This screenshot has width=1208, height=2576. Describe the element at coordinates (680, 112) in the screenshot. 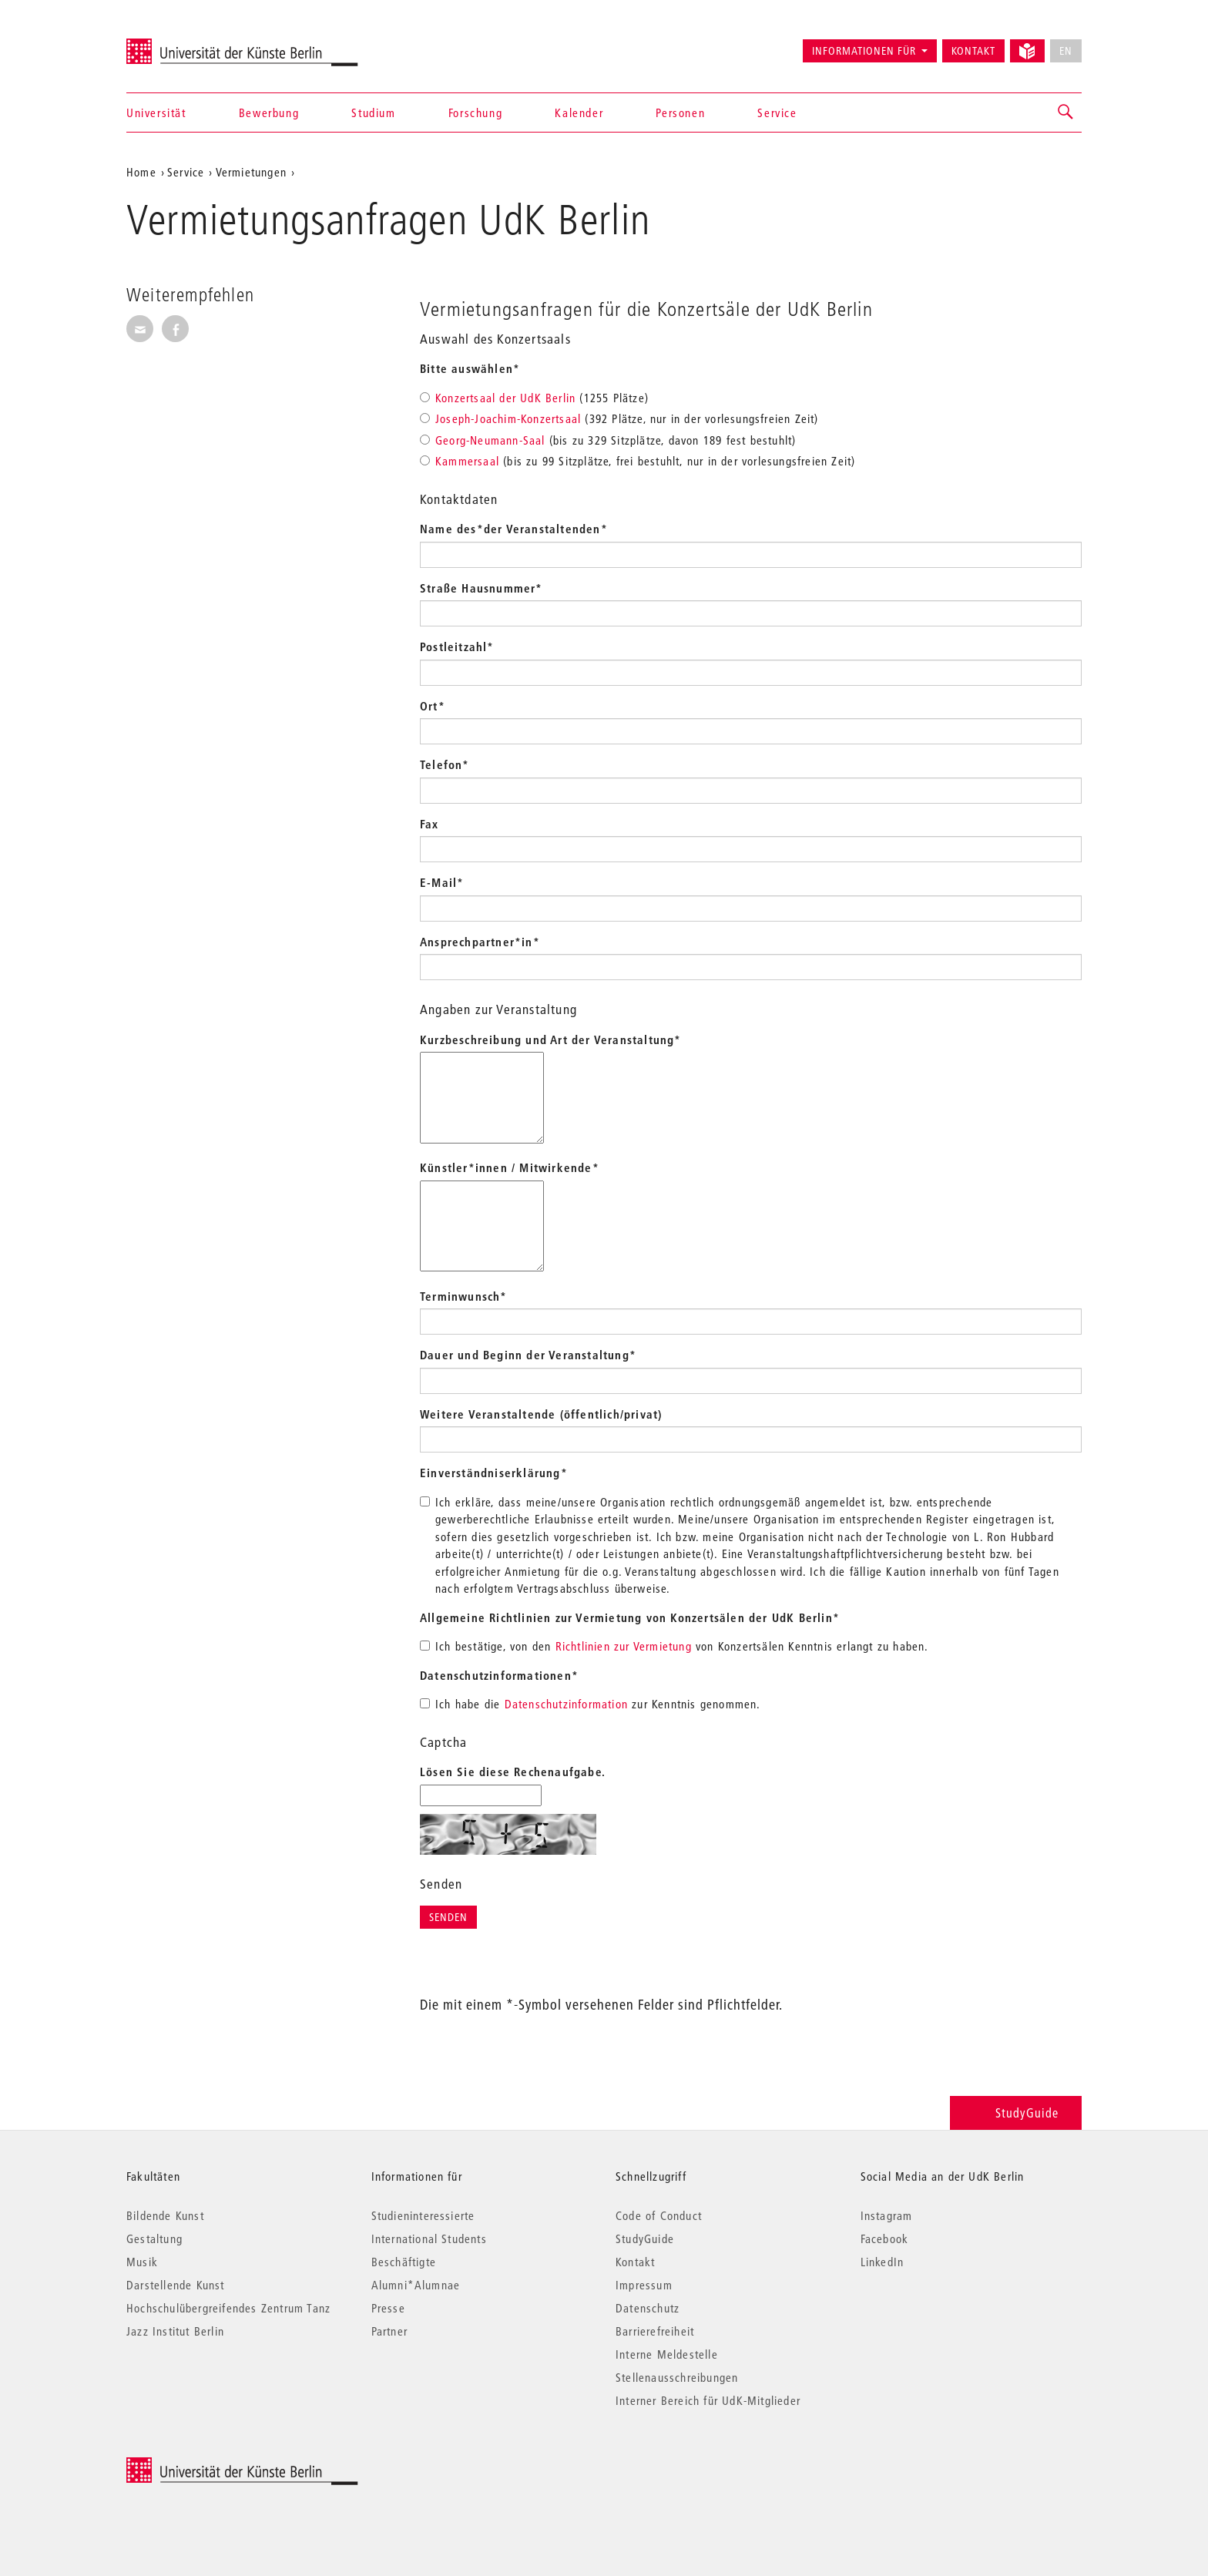

I see `Personen` at that location.